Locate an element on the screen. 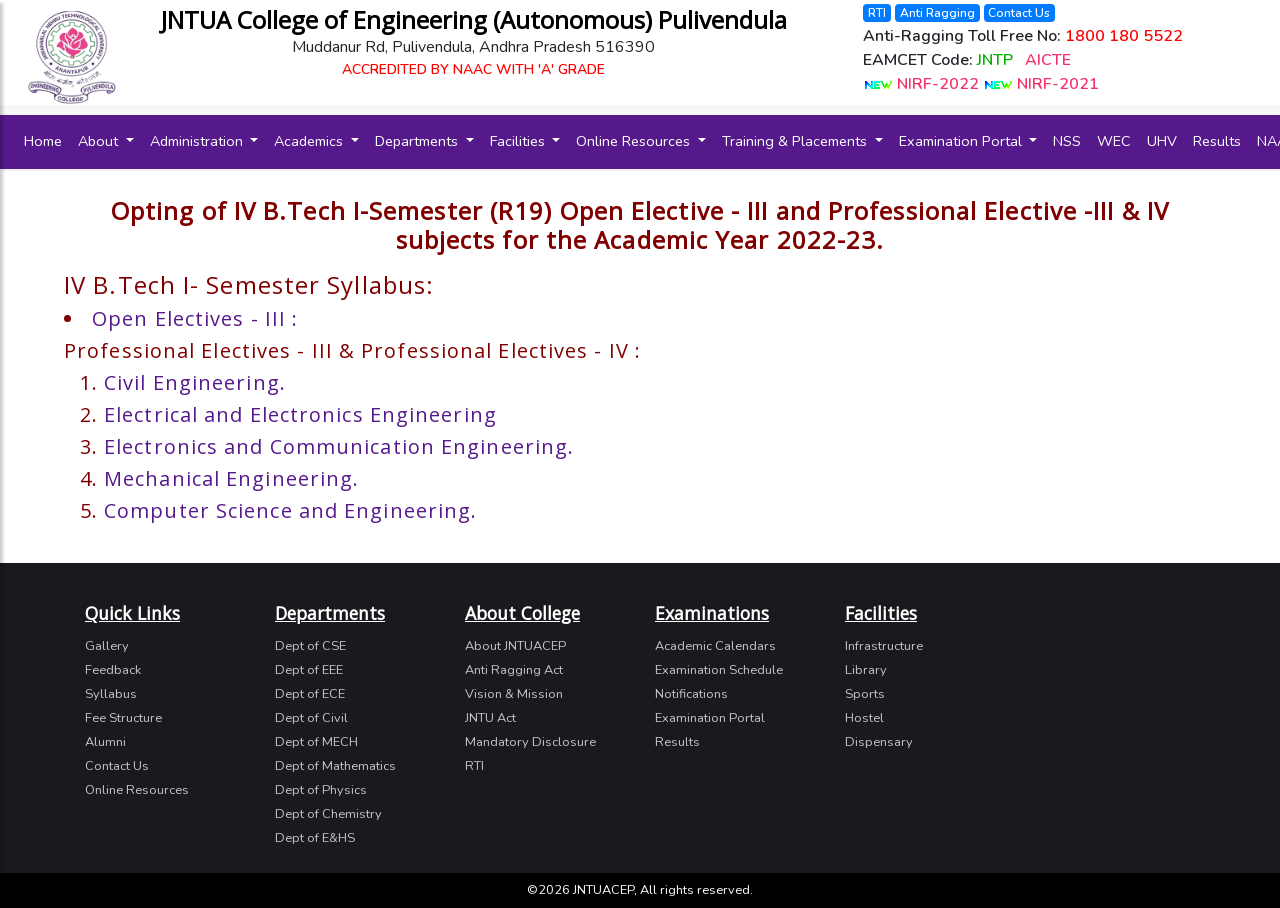 This screenshot has height=908, width=1280. Dispensary is located at coordinates (879, 742).